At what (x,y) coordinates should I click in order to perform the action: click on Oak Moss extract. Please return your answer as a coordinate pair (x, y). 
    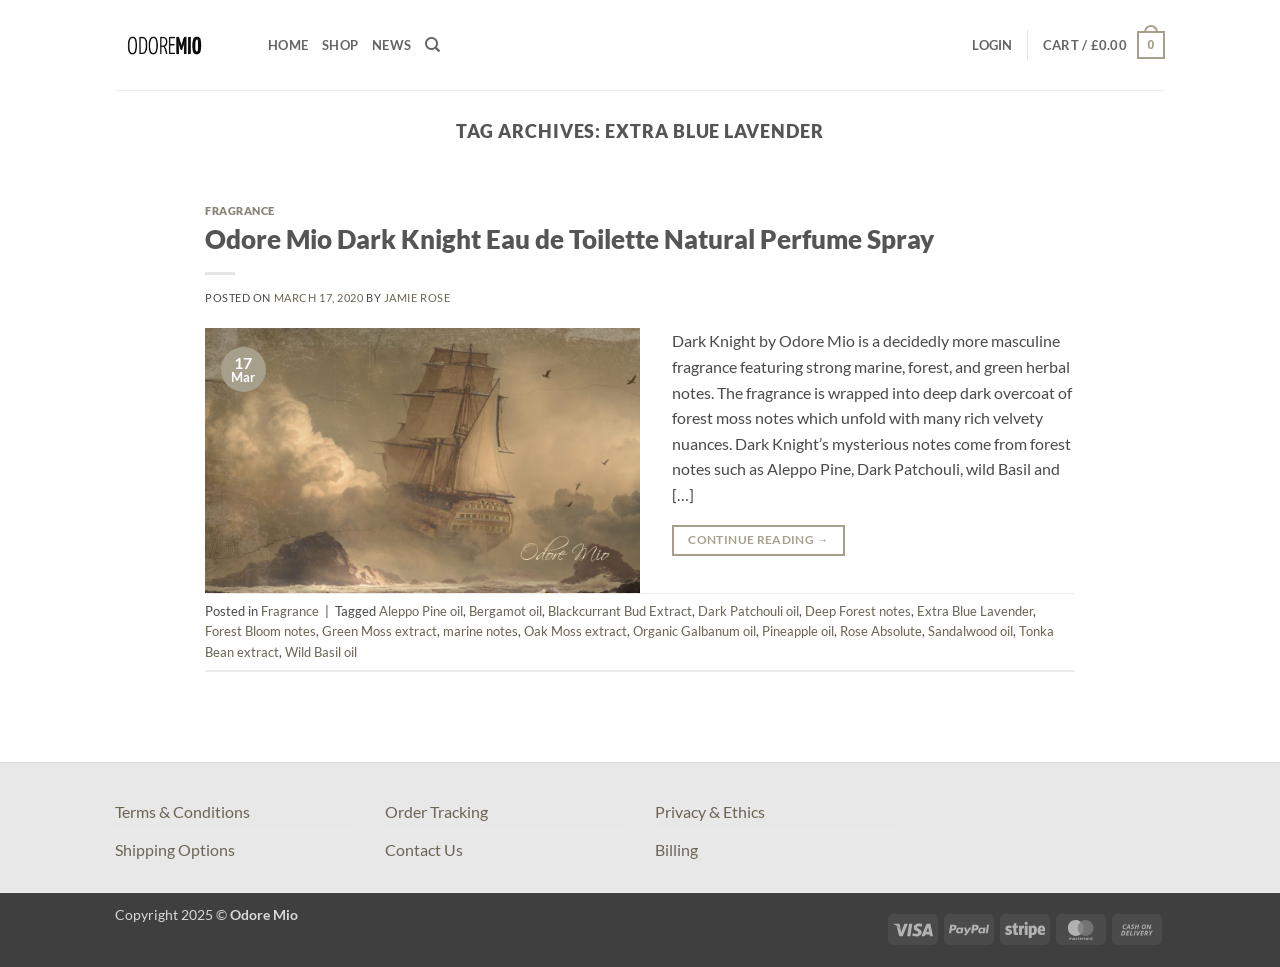
    Looking at the image, I should click on (575, 631).